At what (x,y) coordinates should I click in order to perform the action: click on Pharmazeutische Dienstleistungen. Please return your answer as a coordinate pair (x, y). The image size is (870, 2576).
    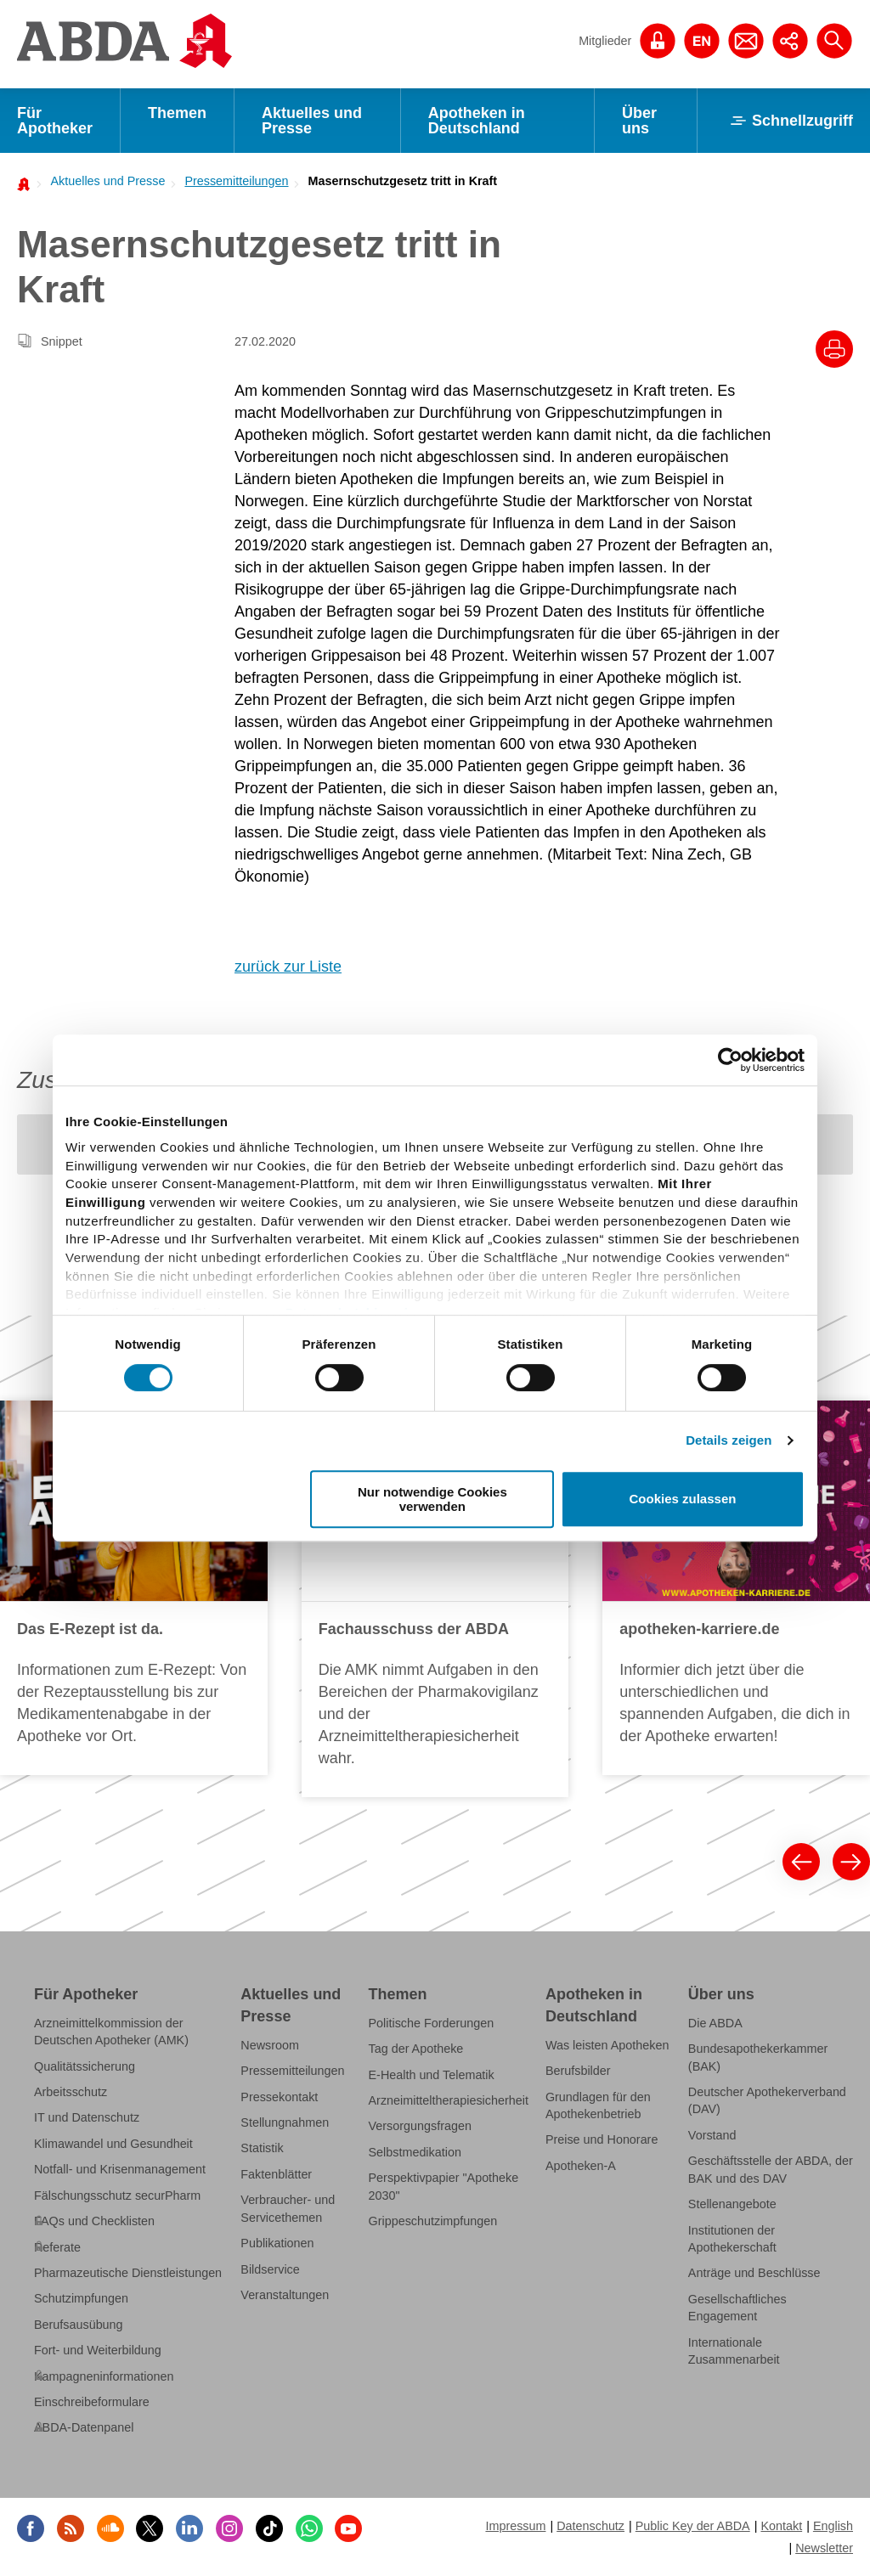
    Looking at the image, I should click on (128, 2273).